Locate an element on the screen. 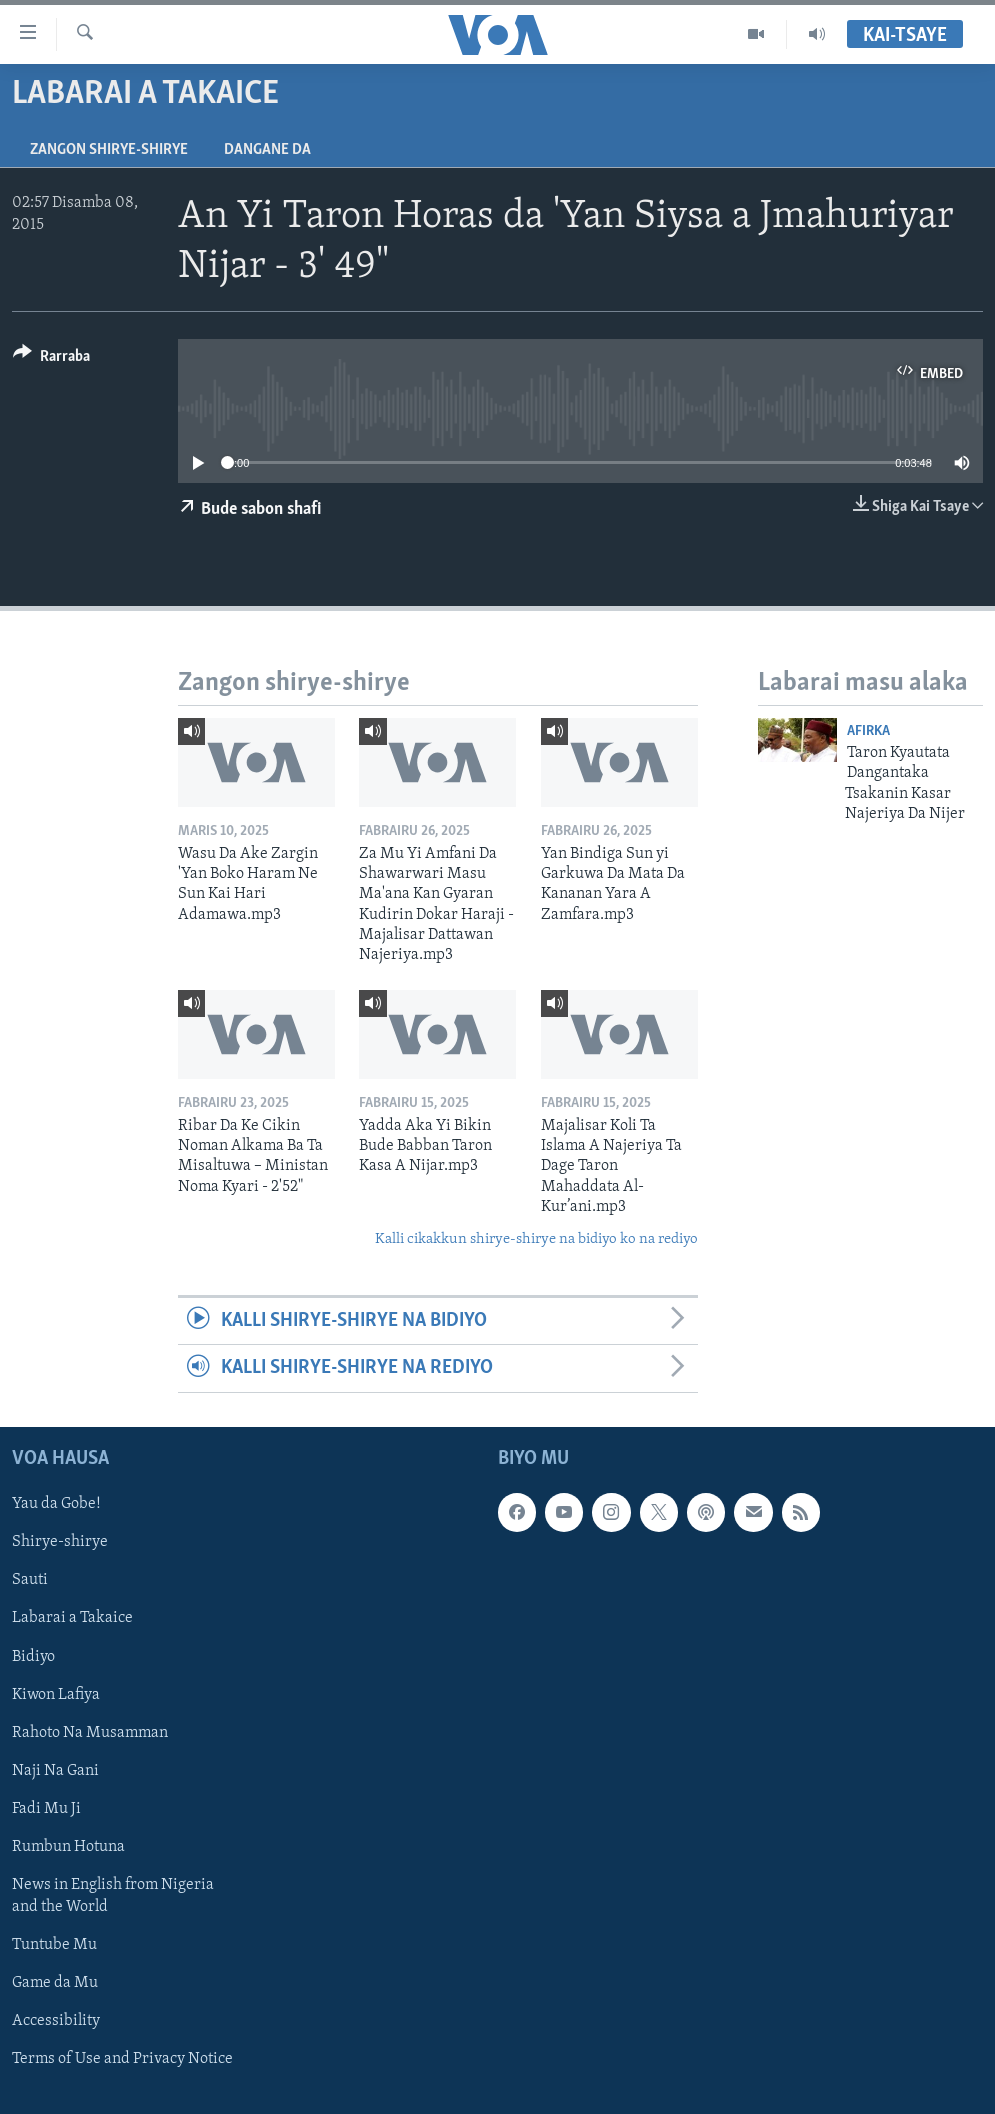 This screenshot has height=2114, width=995. Game da Mu is located at coordinates (55, 1983).